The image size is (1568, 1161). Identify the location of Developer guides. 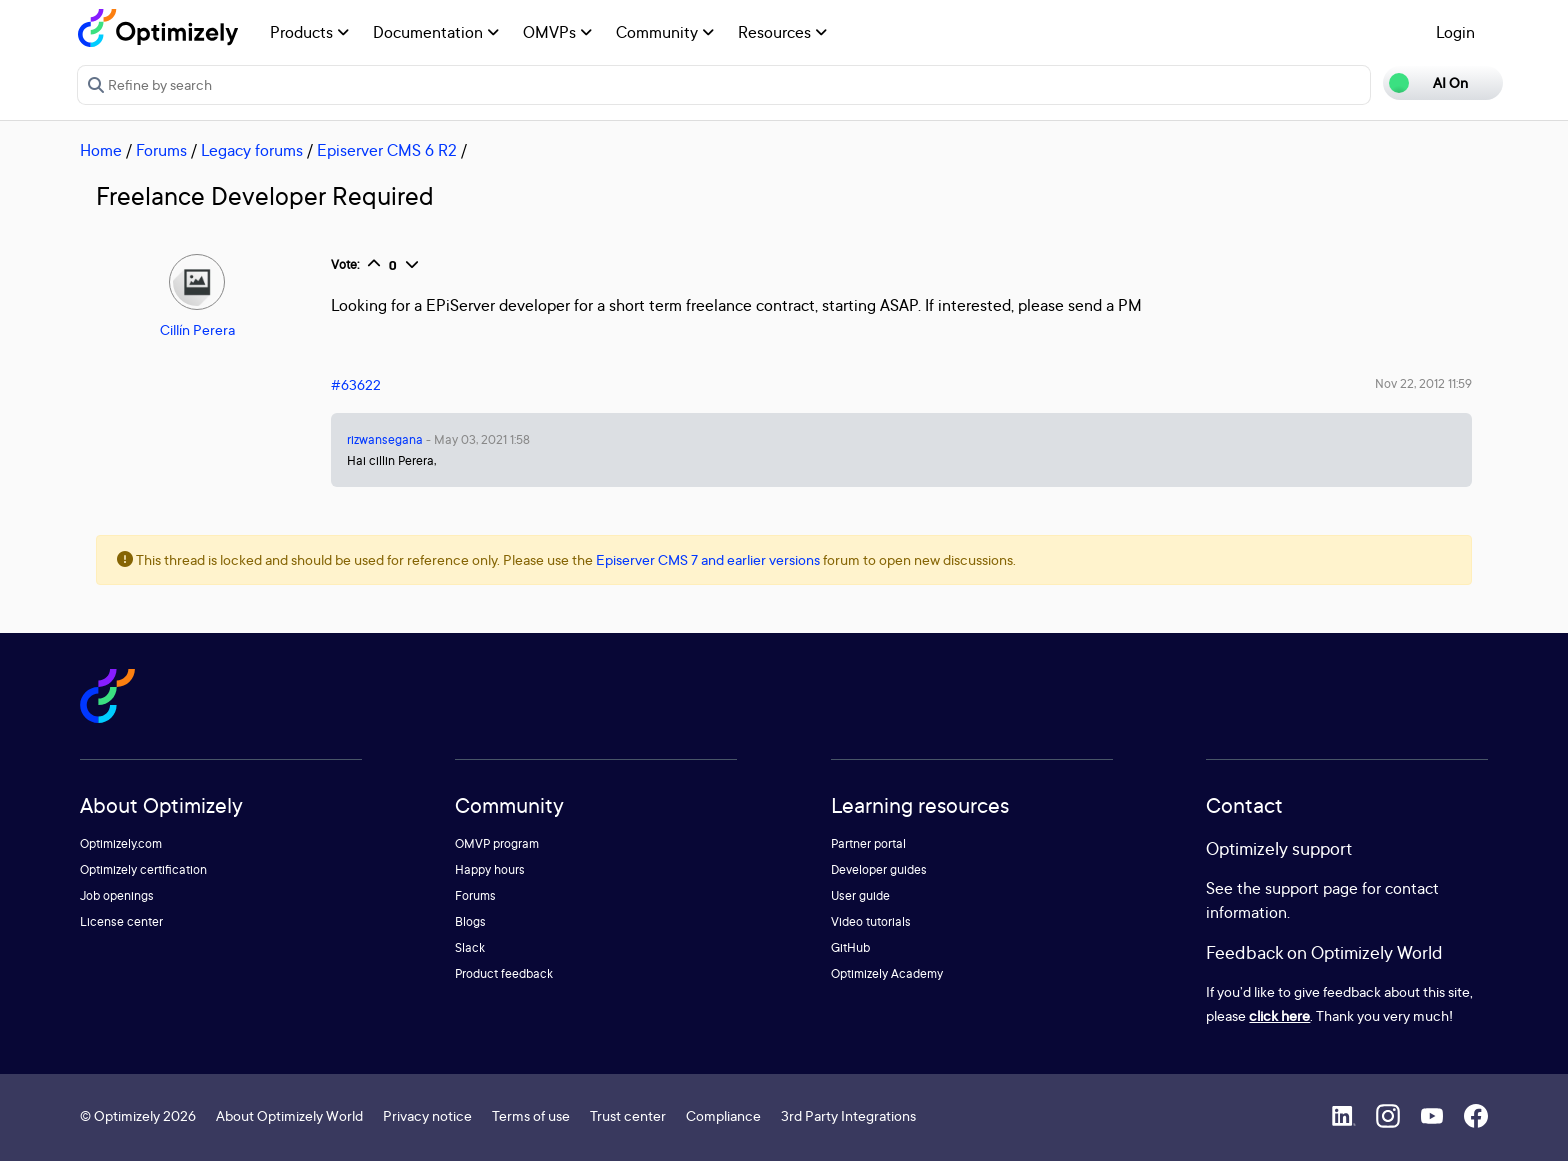
(879, 869).